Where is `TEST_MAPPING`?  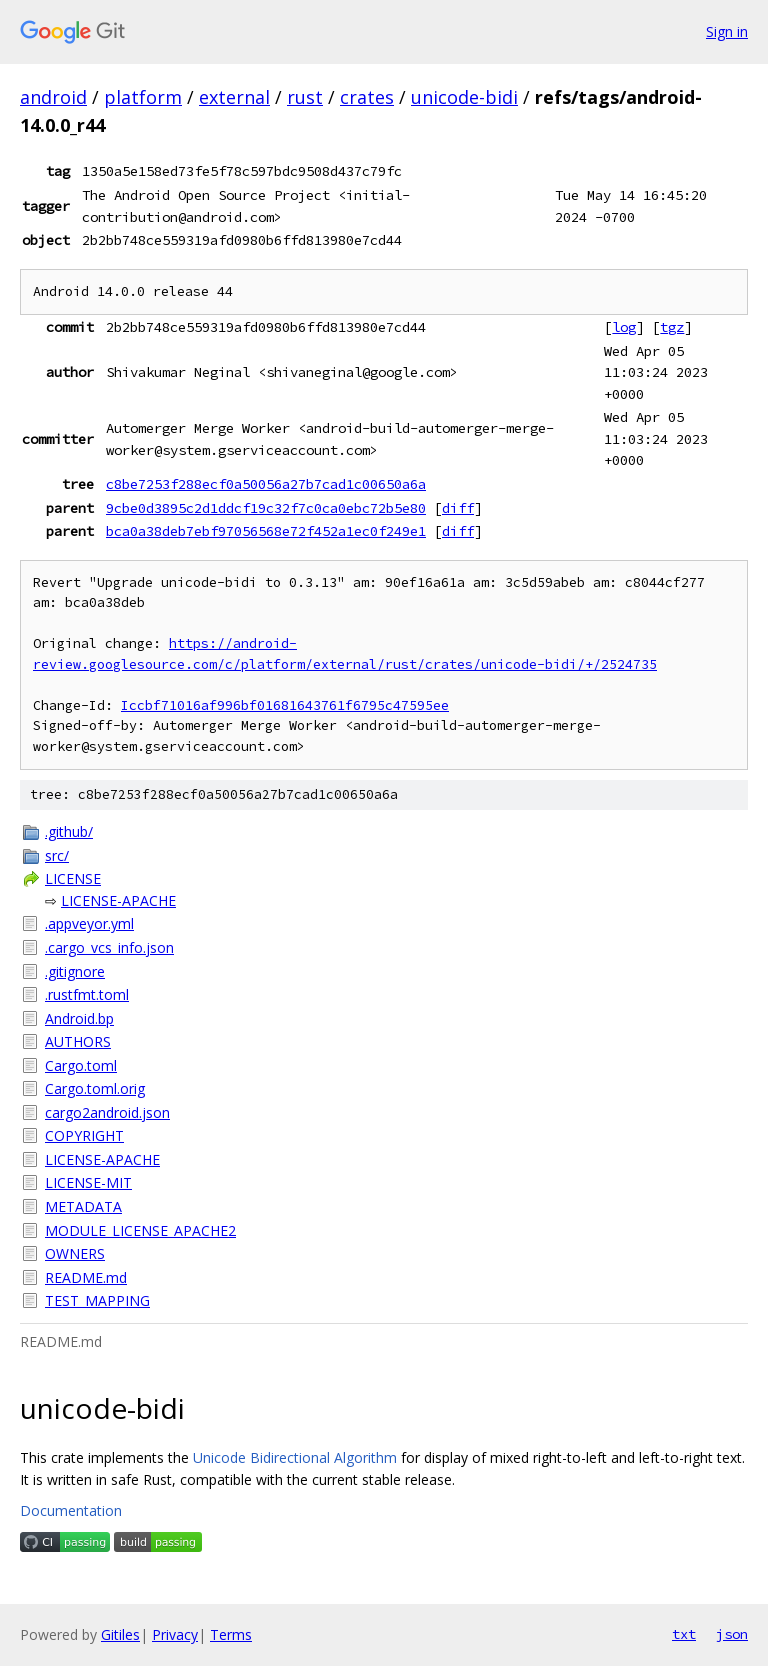
TEST_MAPPING is located at coordinates (97, 1300).